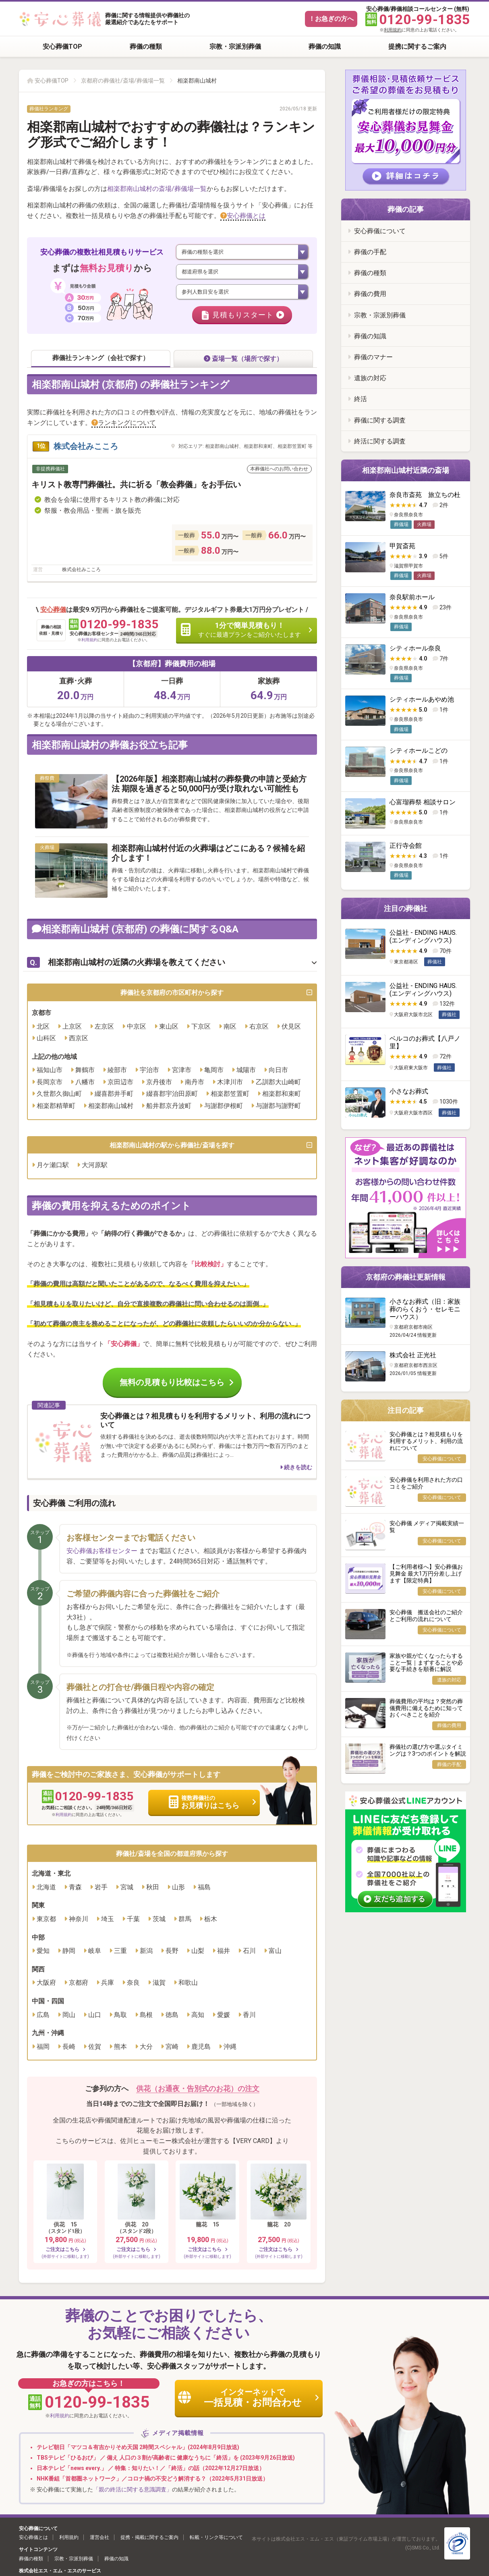  What do you see at coordinates (133, 1983) in the screenshot?
I see `奈良` at bounding box center [133, 1983].